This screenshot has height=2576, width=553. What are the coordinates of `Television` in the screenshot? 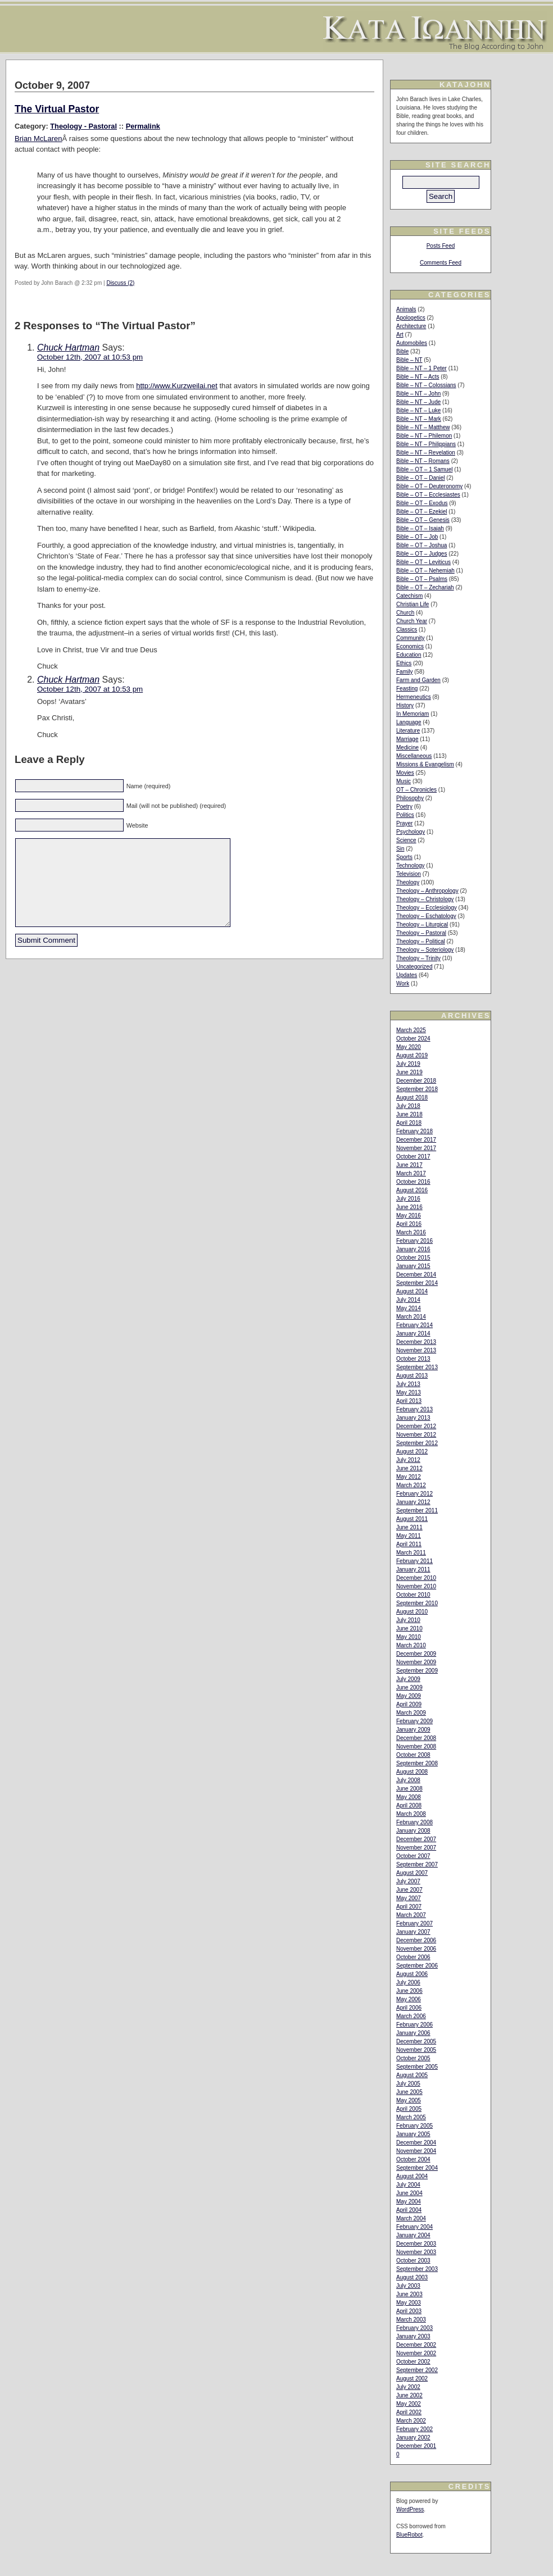 It's located at (408, 874).